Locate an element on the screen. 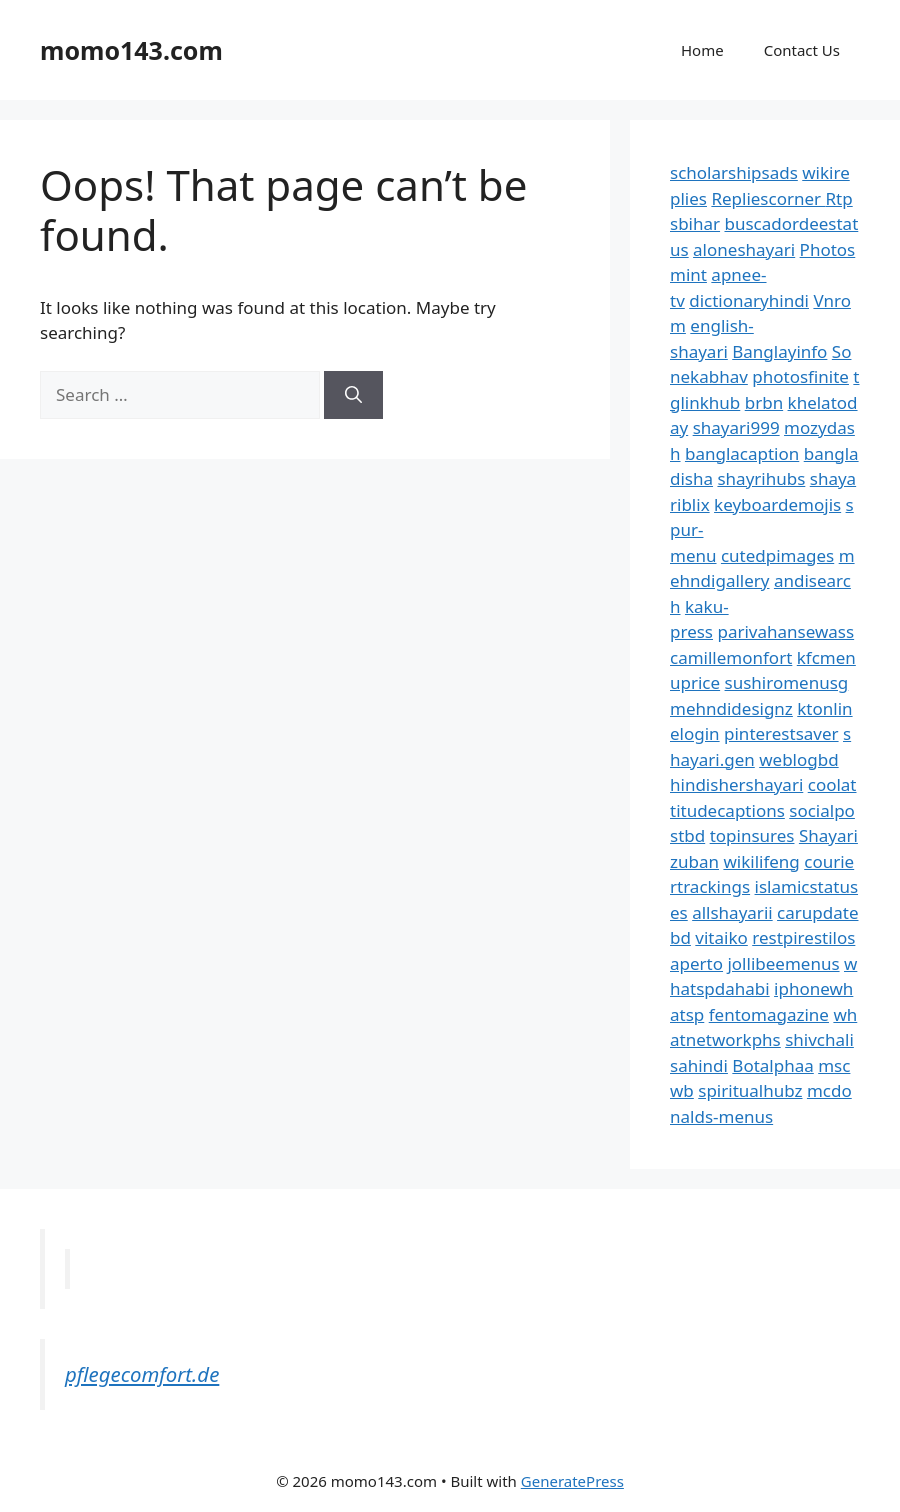  photosfinite is located at coordinates (800, 376).